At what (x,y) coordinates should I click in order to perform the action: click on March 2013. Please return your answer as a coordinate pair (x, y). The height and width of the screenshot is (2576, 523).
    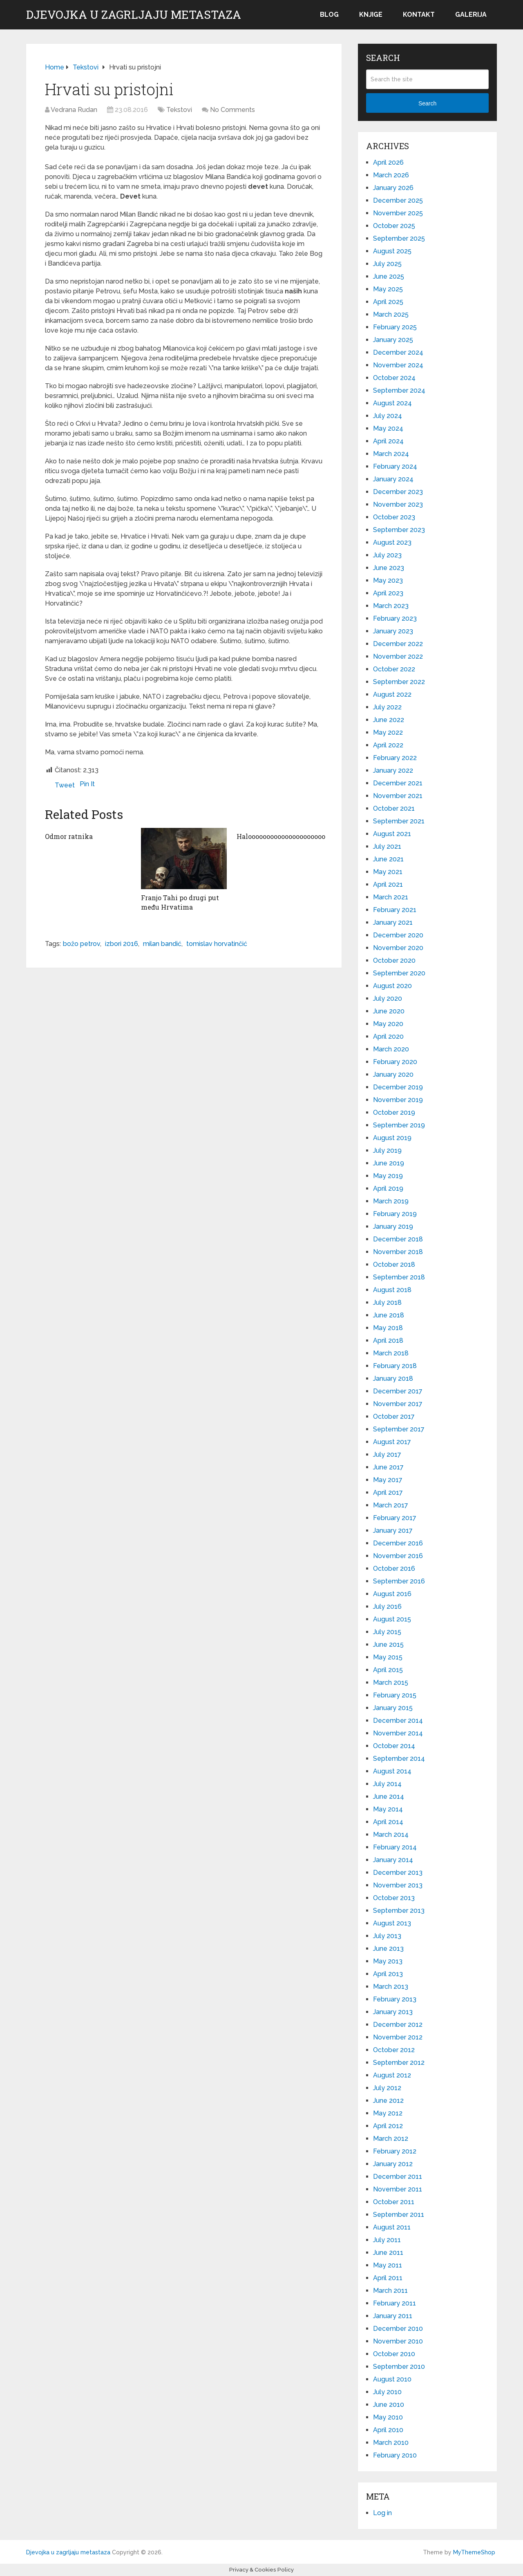
    Looking at the image, I should click on (390, 1986).